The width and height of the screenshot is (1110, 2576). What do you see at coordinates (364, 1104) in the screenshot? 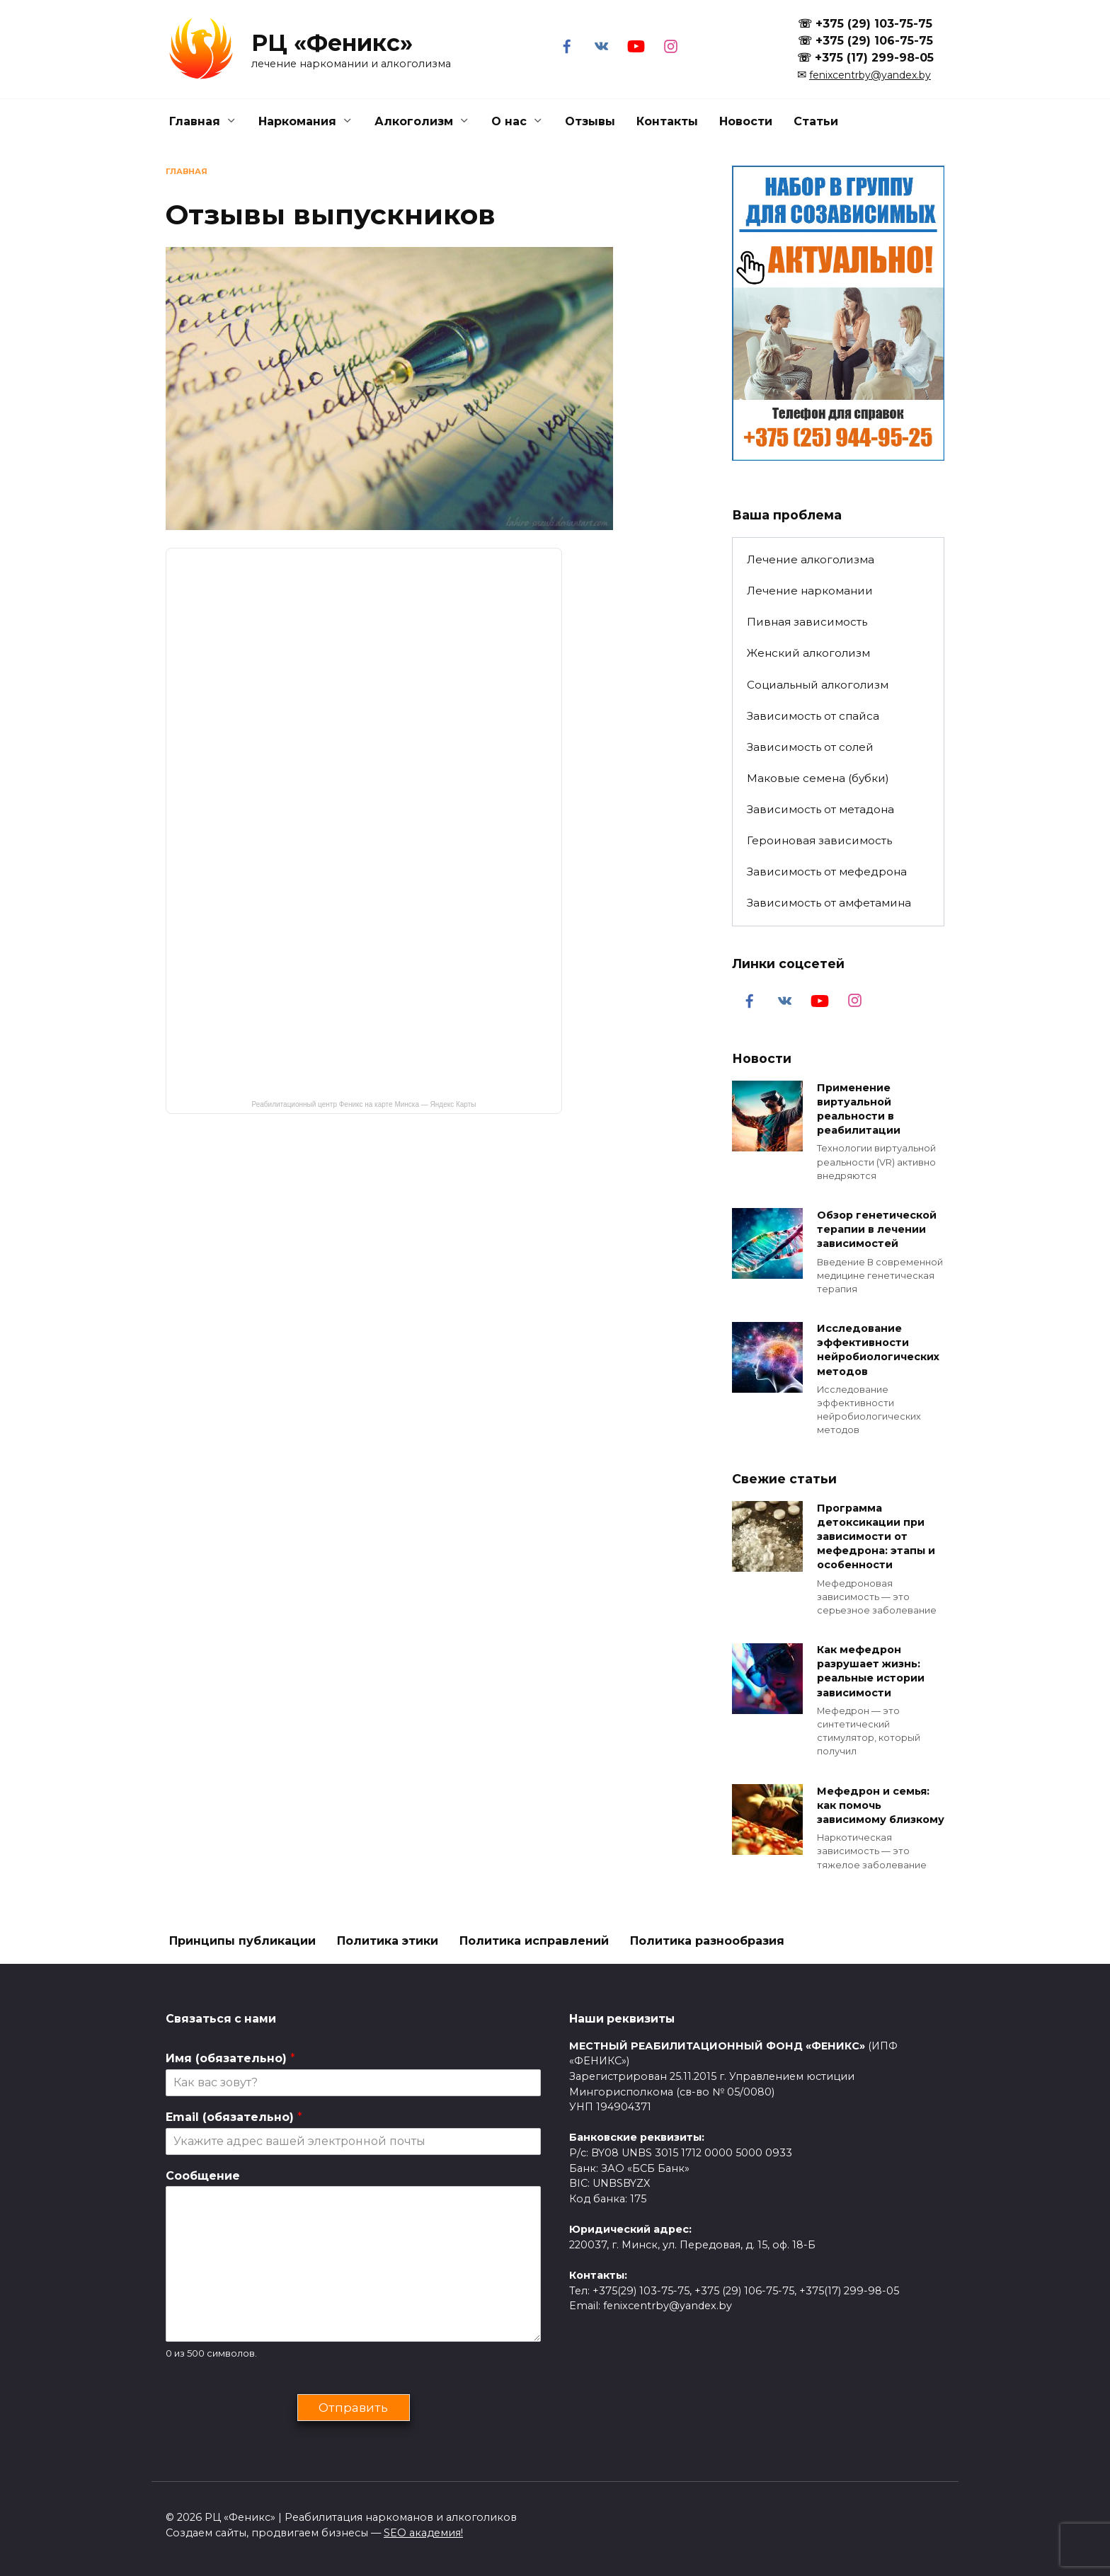
I see `Реабилитационный центр Феникс на карте Минска — Яндекс Карты` at bounding box center [364, 1104].